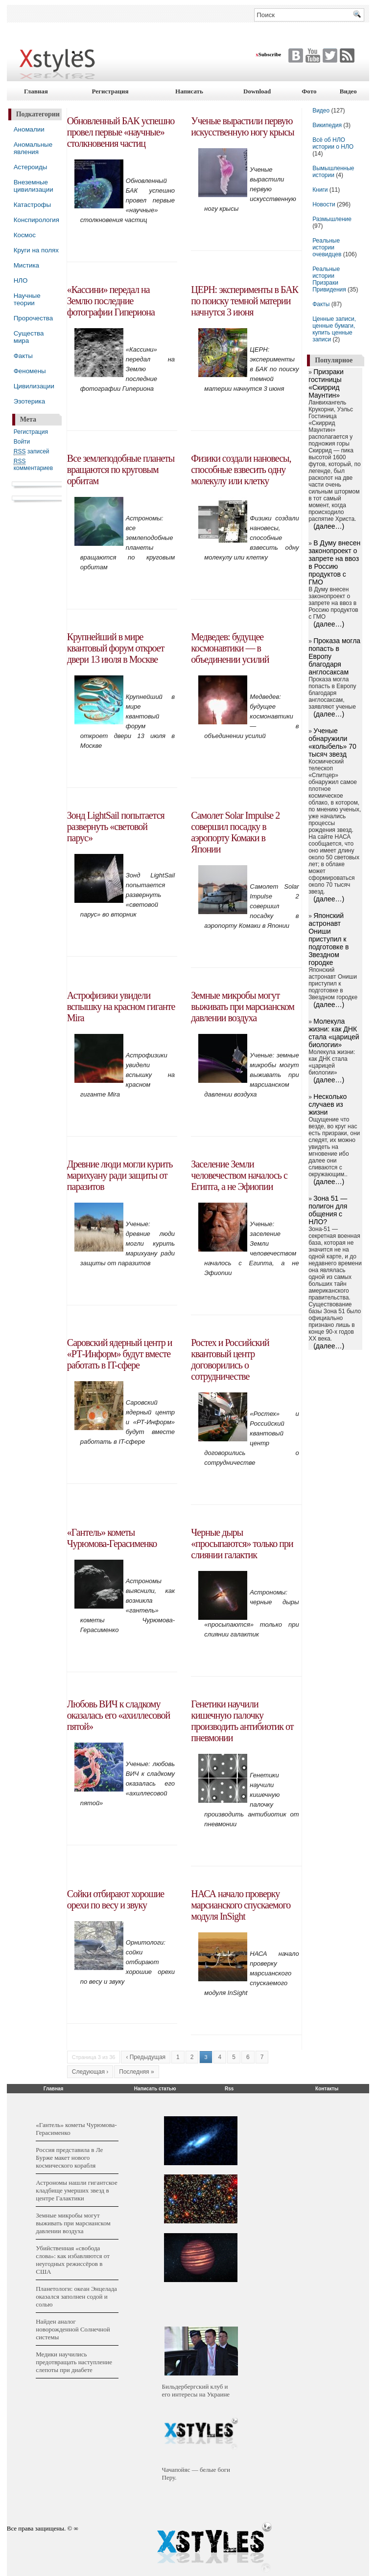  Describe the element at coordinates (90, 2071) in the screenshot. I see `Следующая ›` at that location.